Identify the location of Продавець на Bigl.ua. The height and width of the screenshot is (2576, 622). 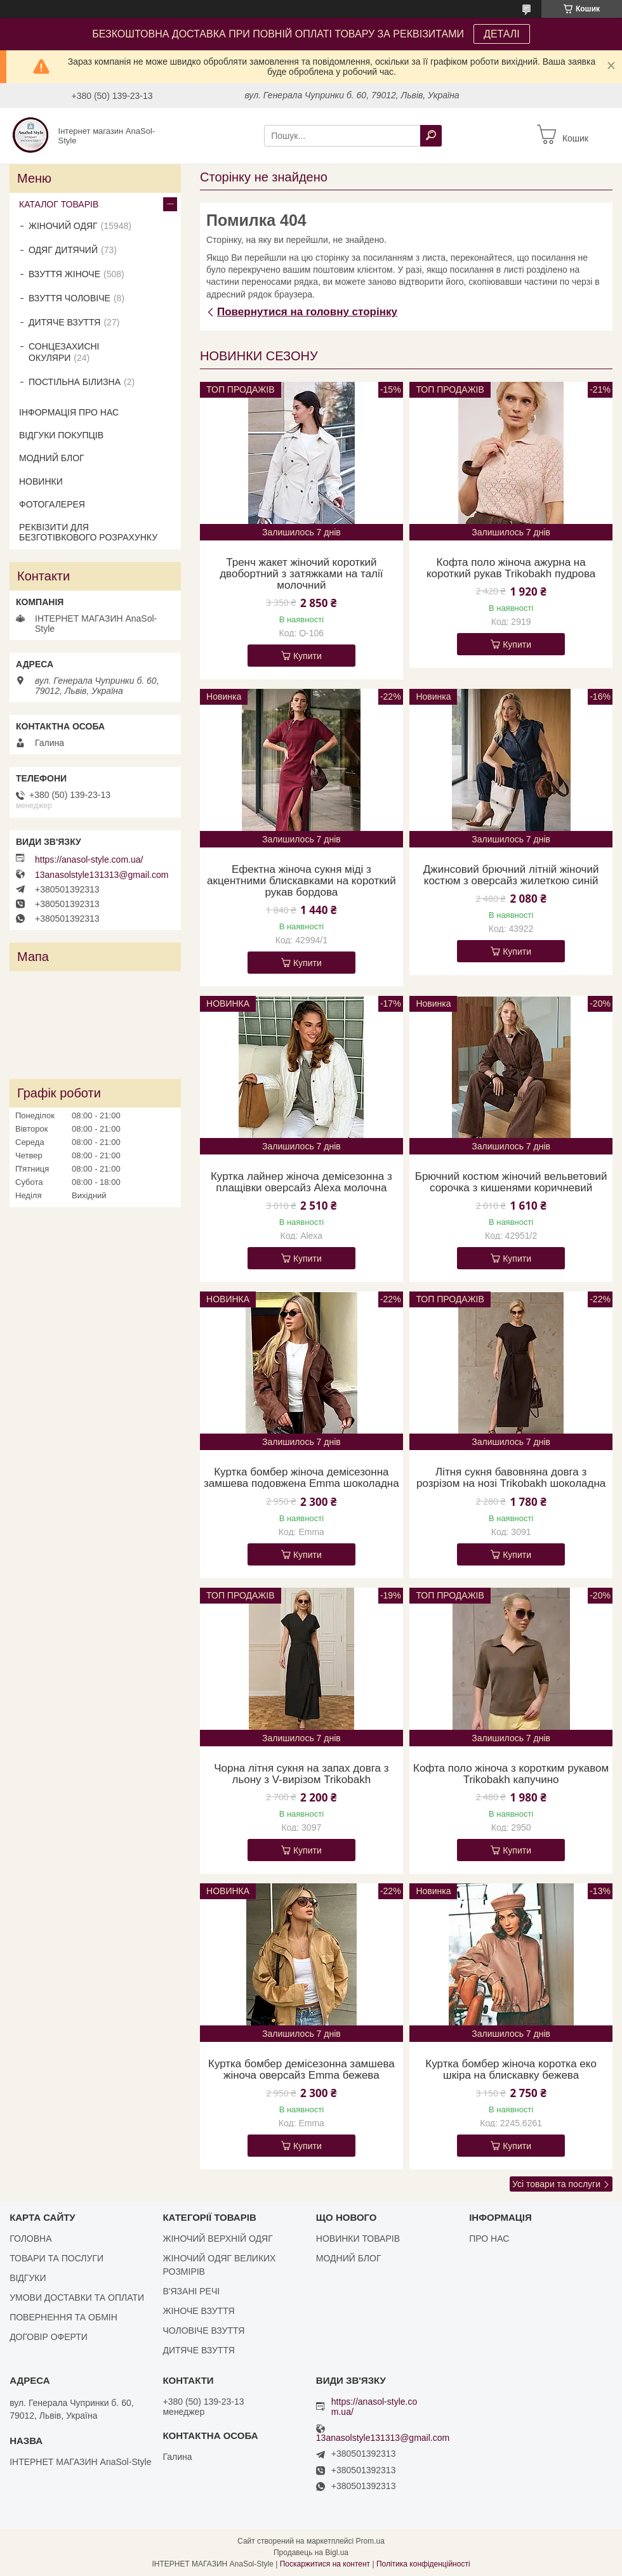
(311, 2552).